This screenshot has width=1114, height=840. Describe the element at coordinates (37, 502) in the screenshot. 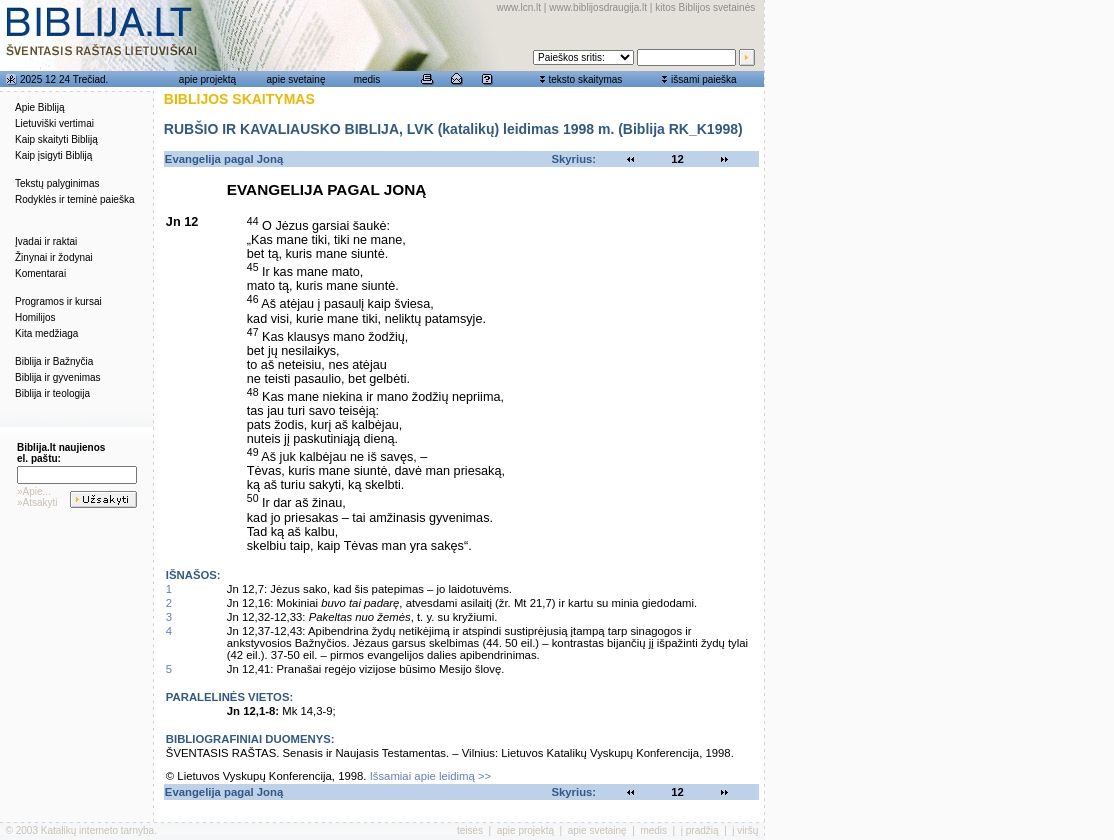

I see `»Atsakyti` at that location.